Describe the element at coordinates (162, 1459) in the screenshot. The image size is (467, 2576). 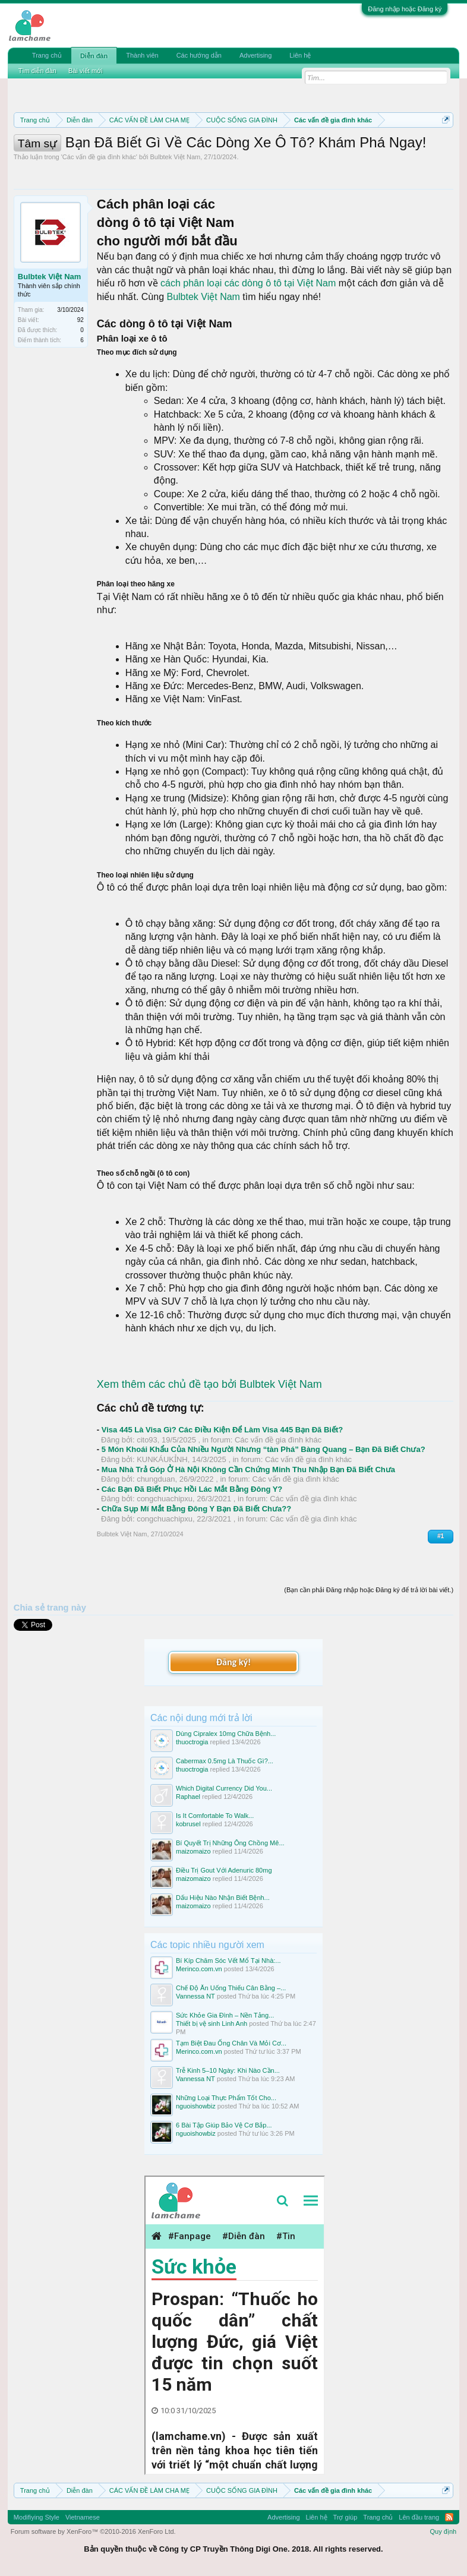
I see `KUNKÁUKỈNH` at that location.